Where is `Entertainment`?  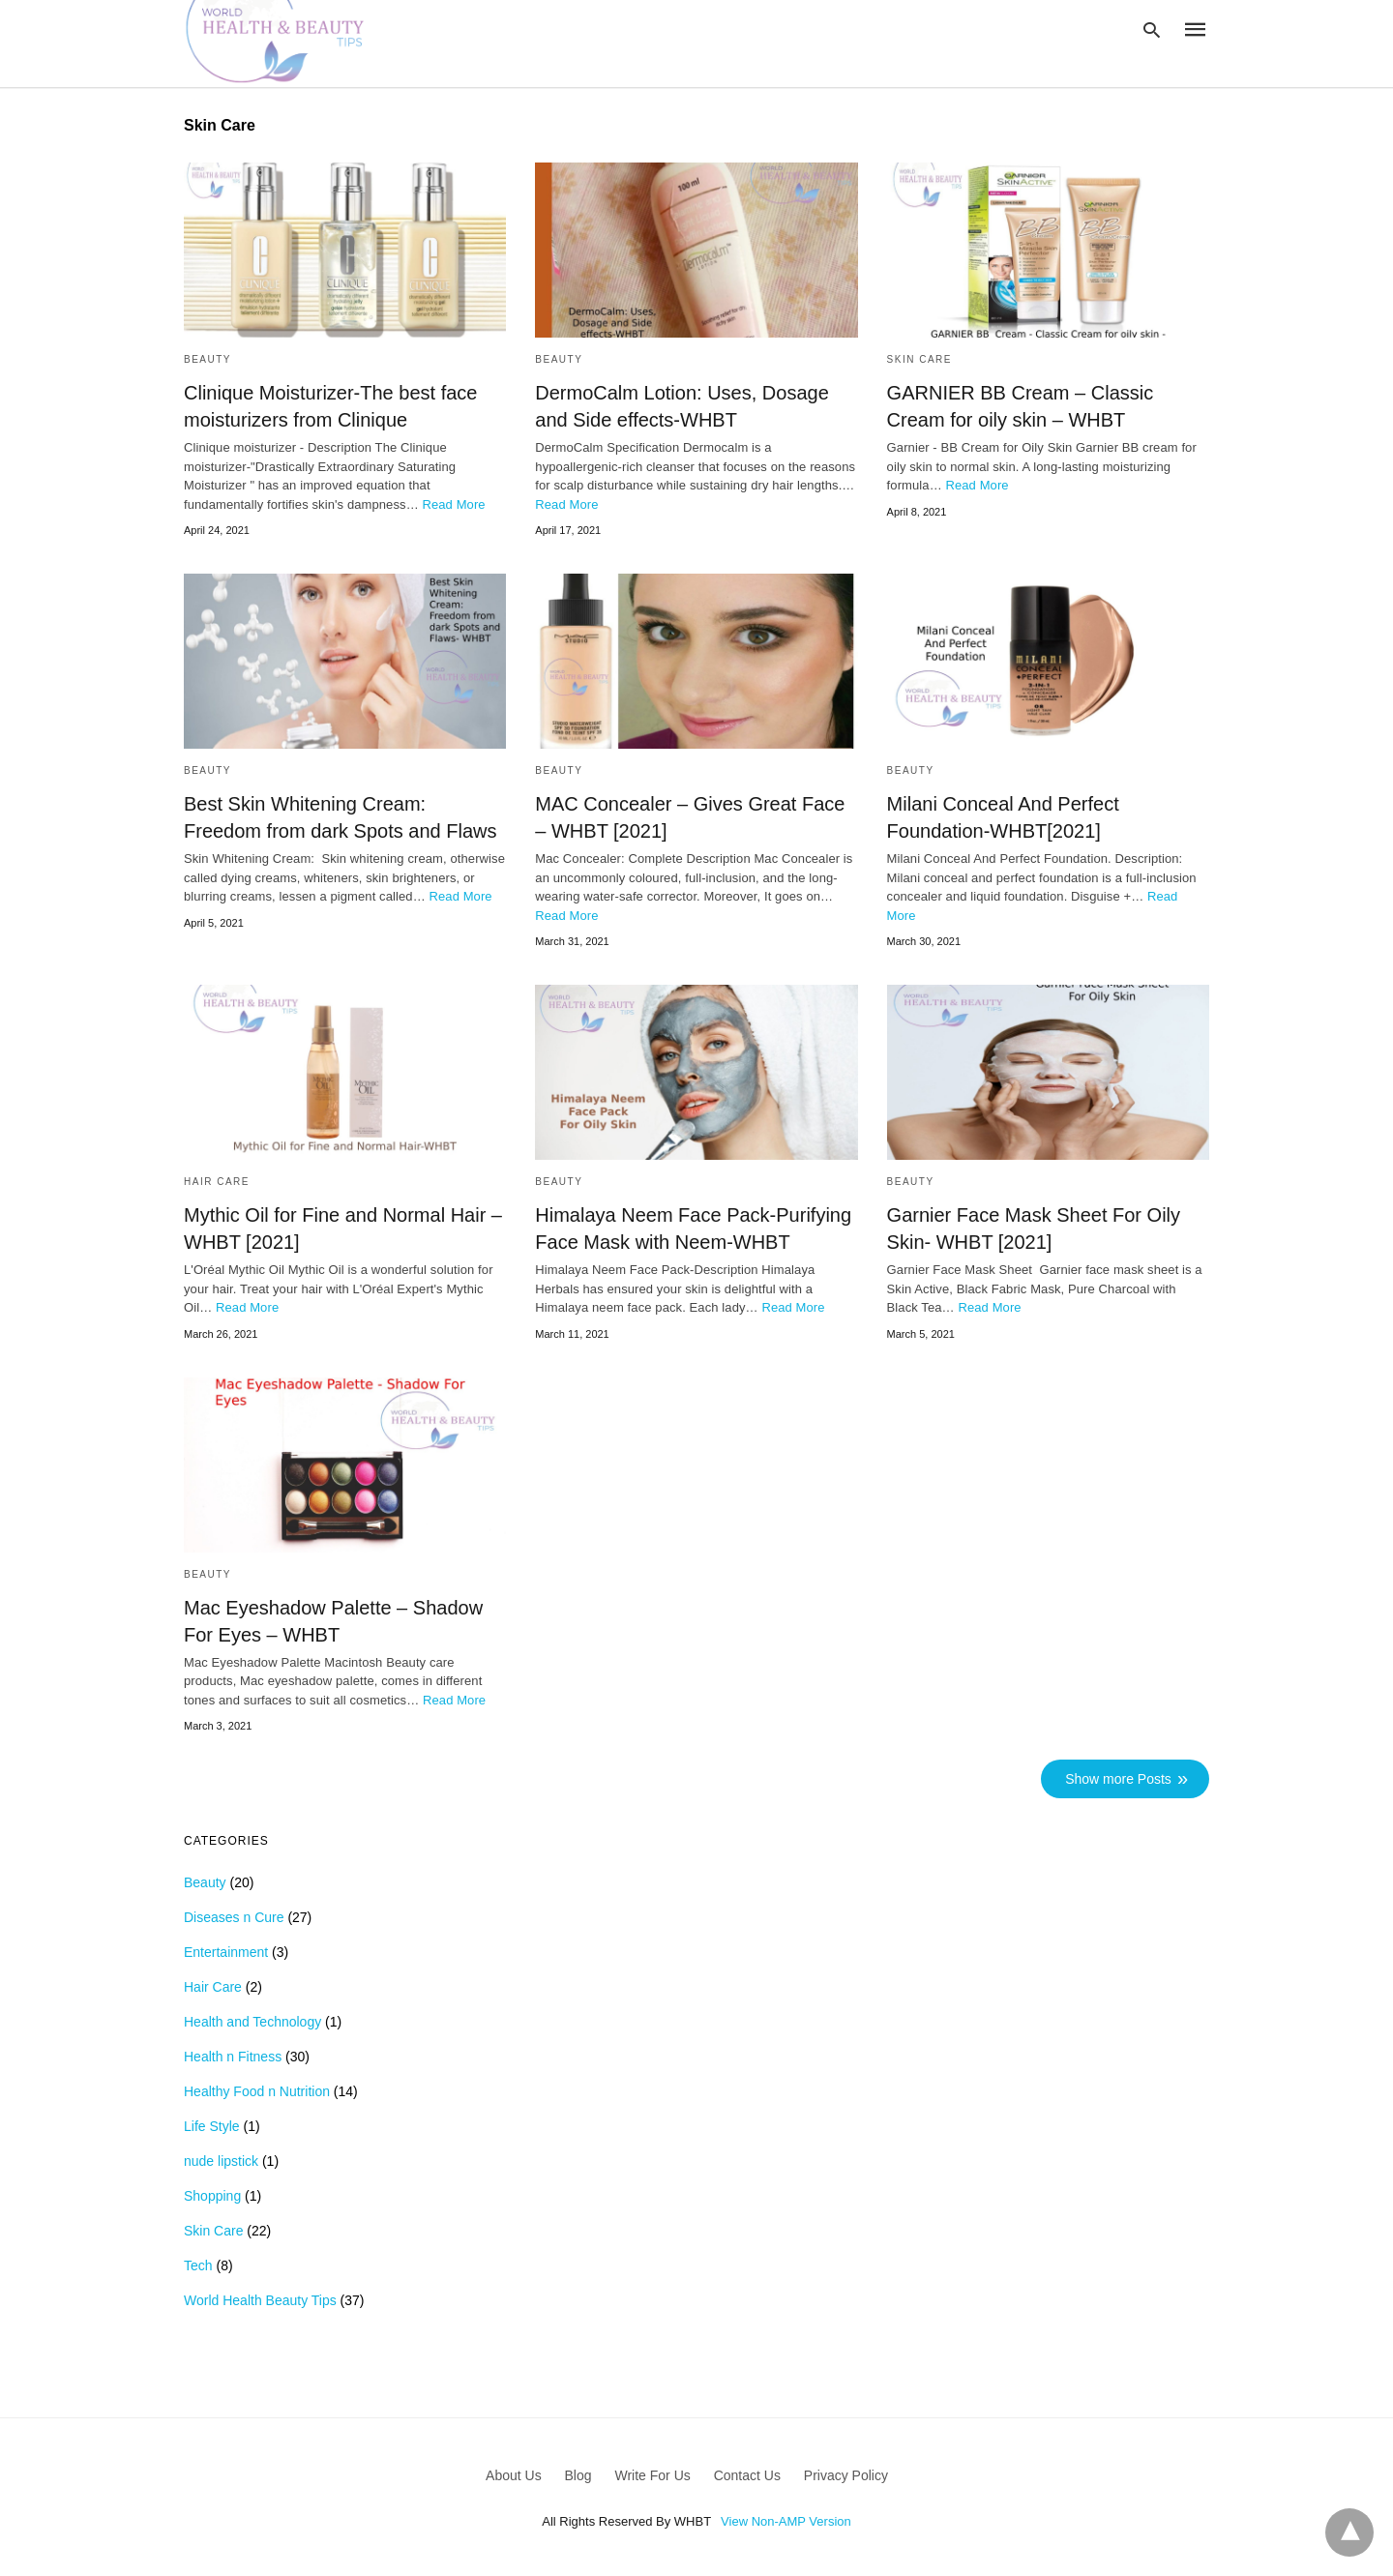 Entertainment is located at coordinates (226, 1952).